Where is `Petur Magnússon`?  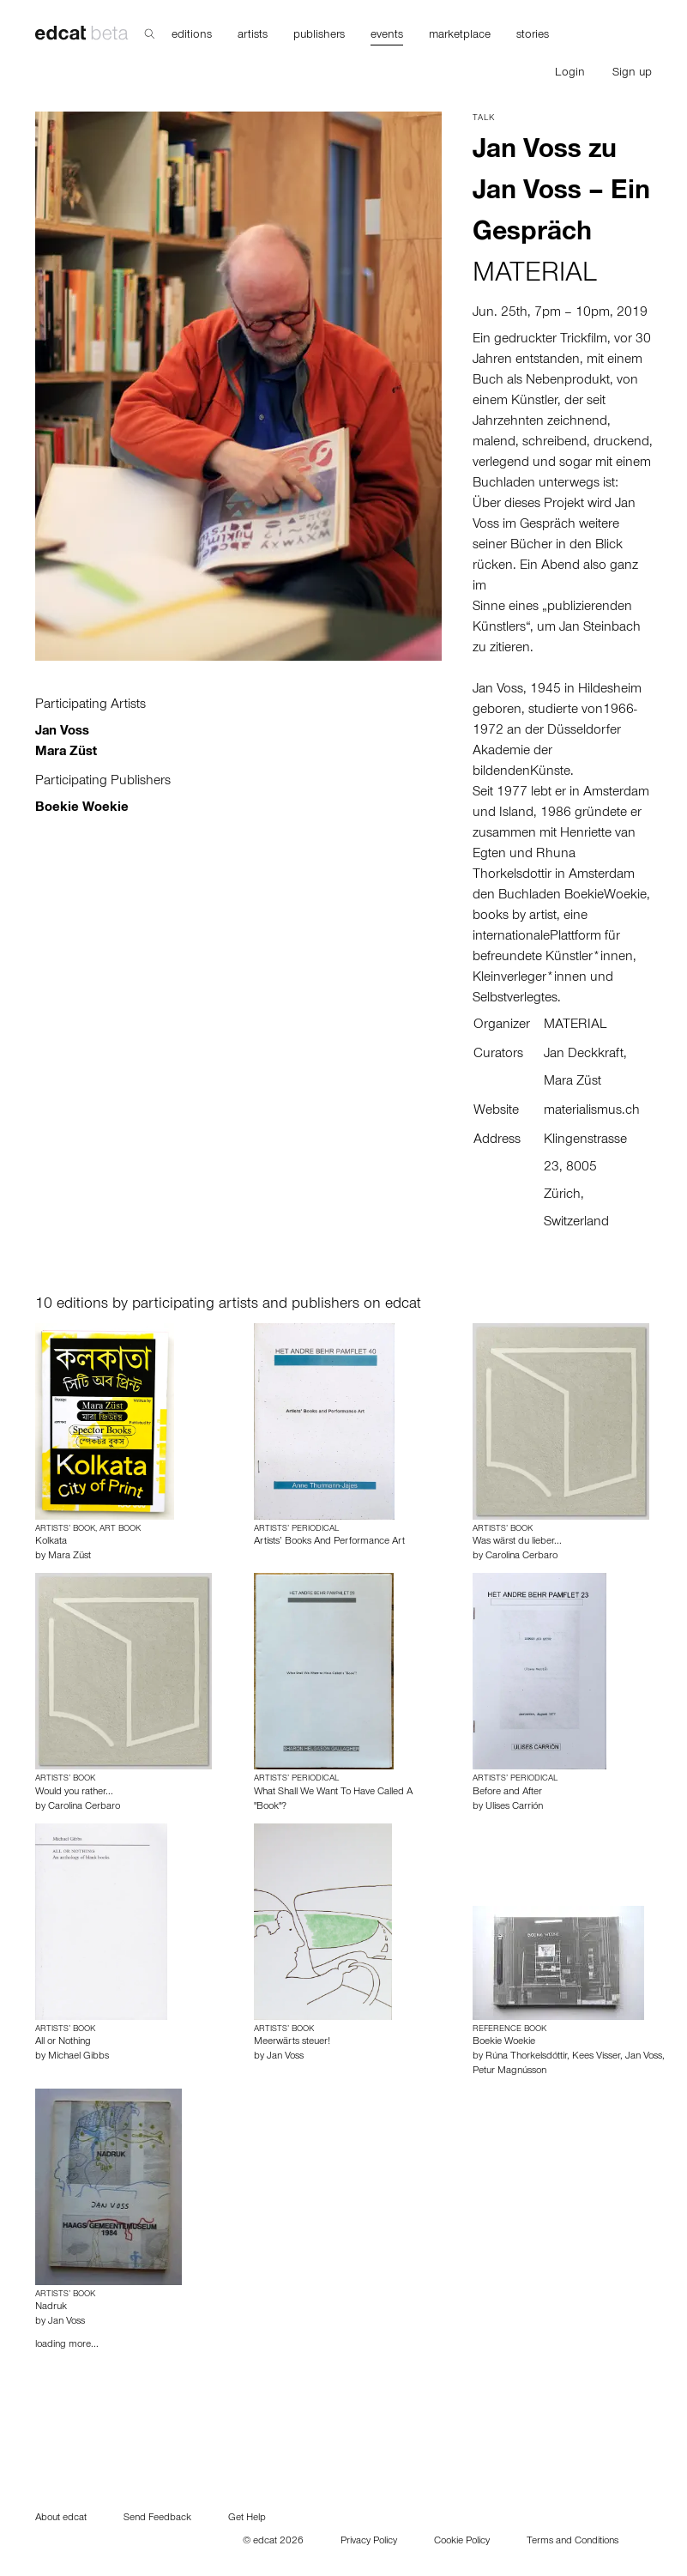 Petur Magnússon is located at coordinates (509, 2071).